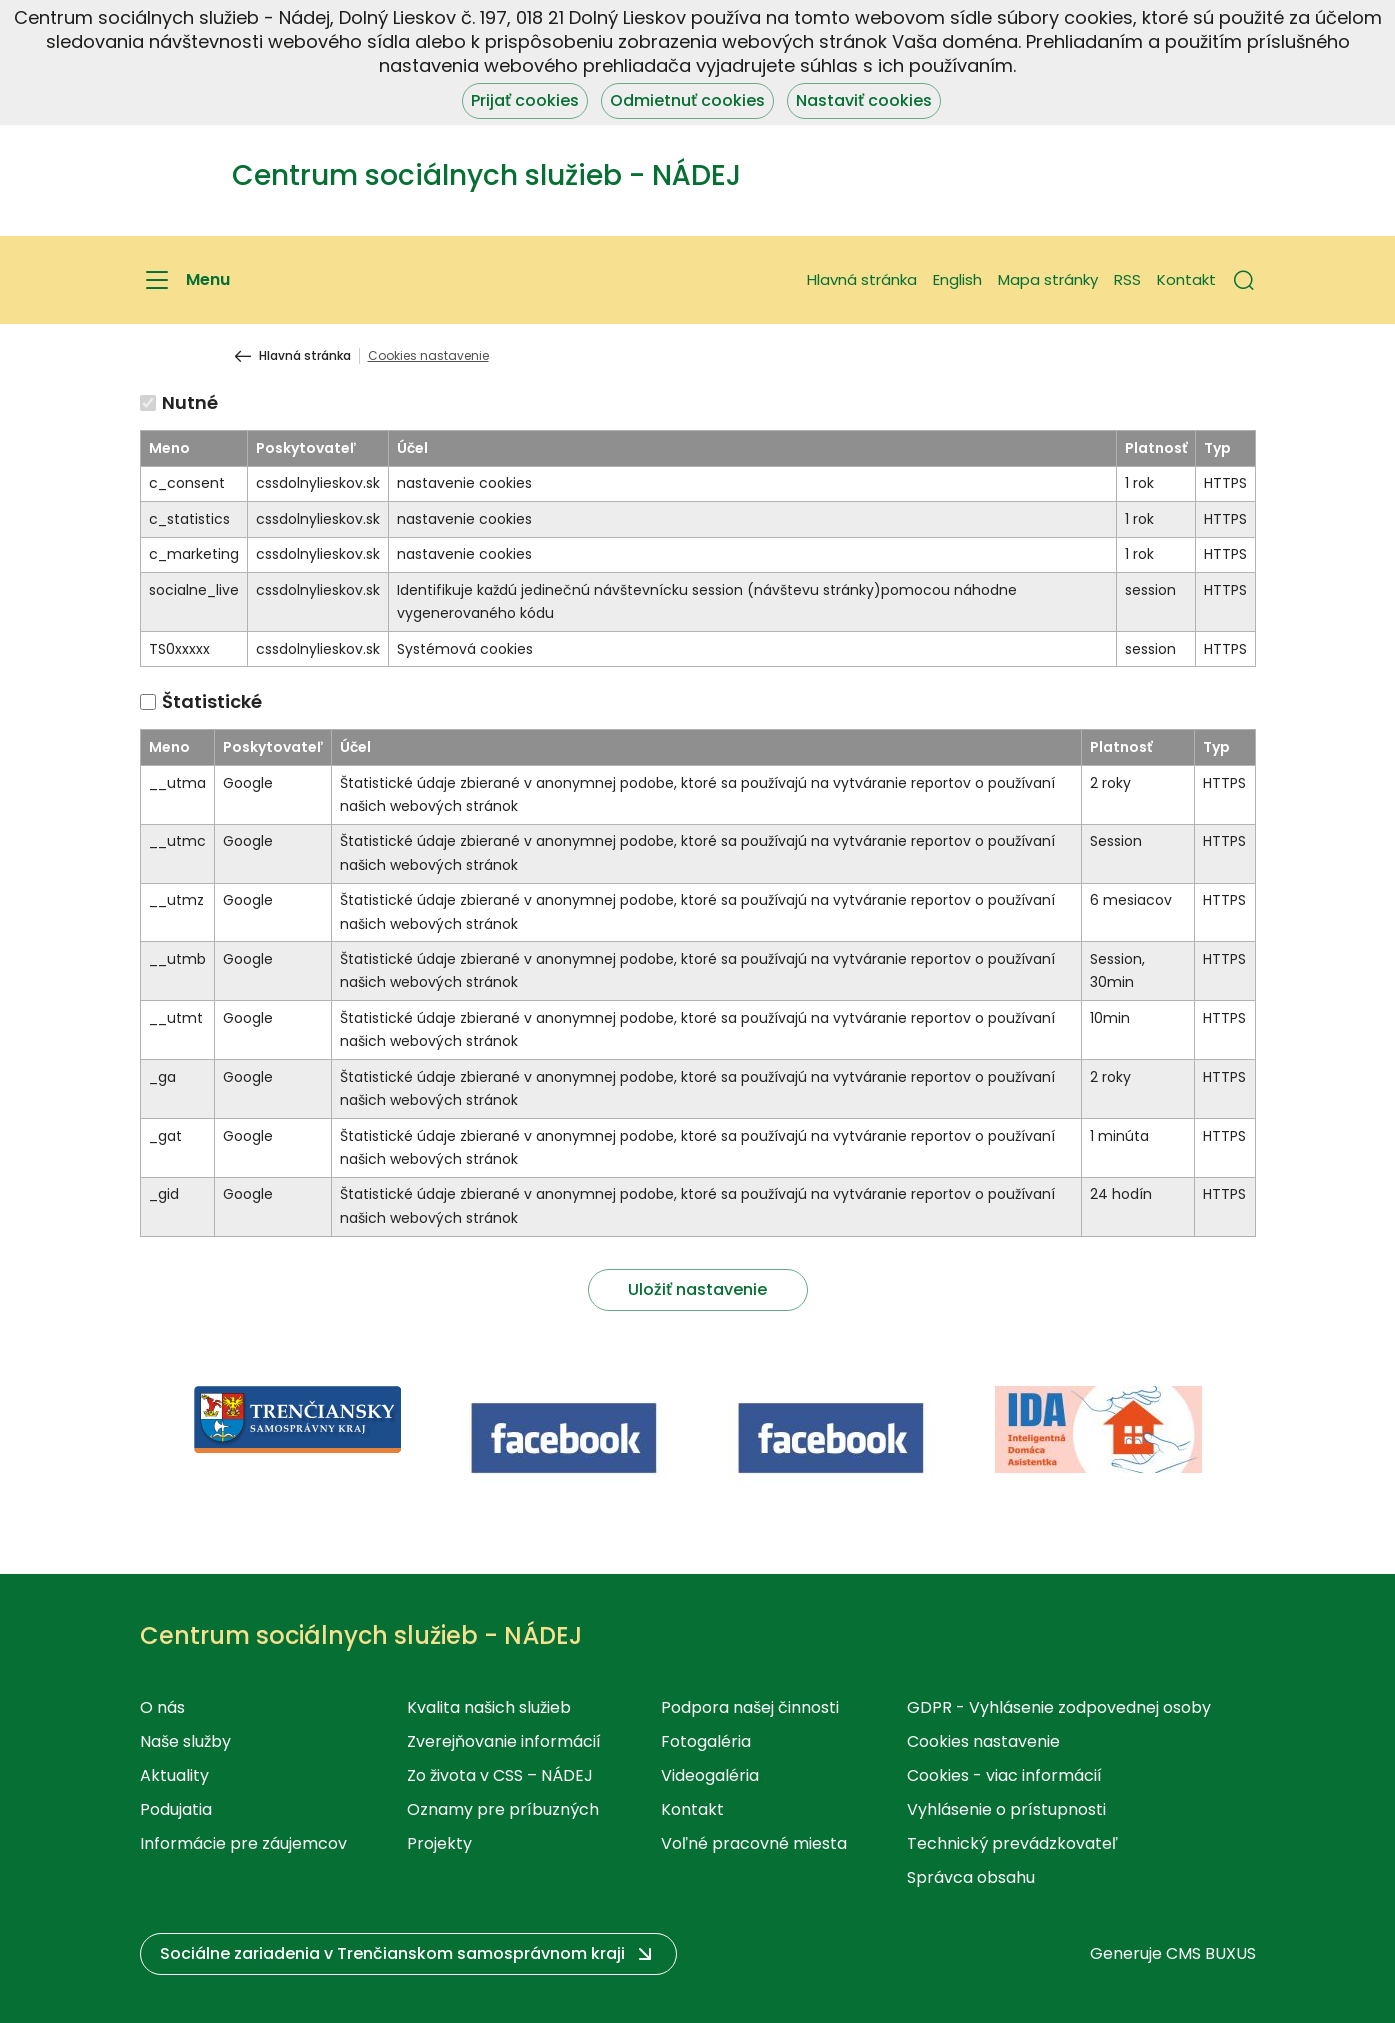 The width and height of the screenshot is (1395, 2023). I want to click on RSS, so click(1127, 279).